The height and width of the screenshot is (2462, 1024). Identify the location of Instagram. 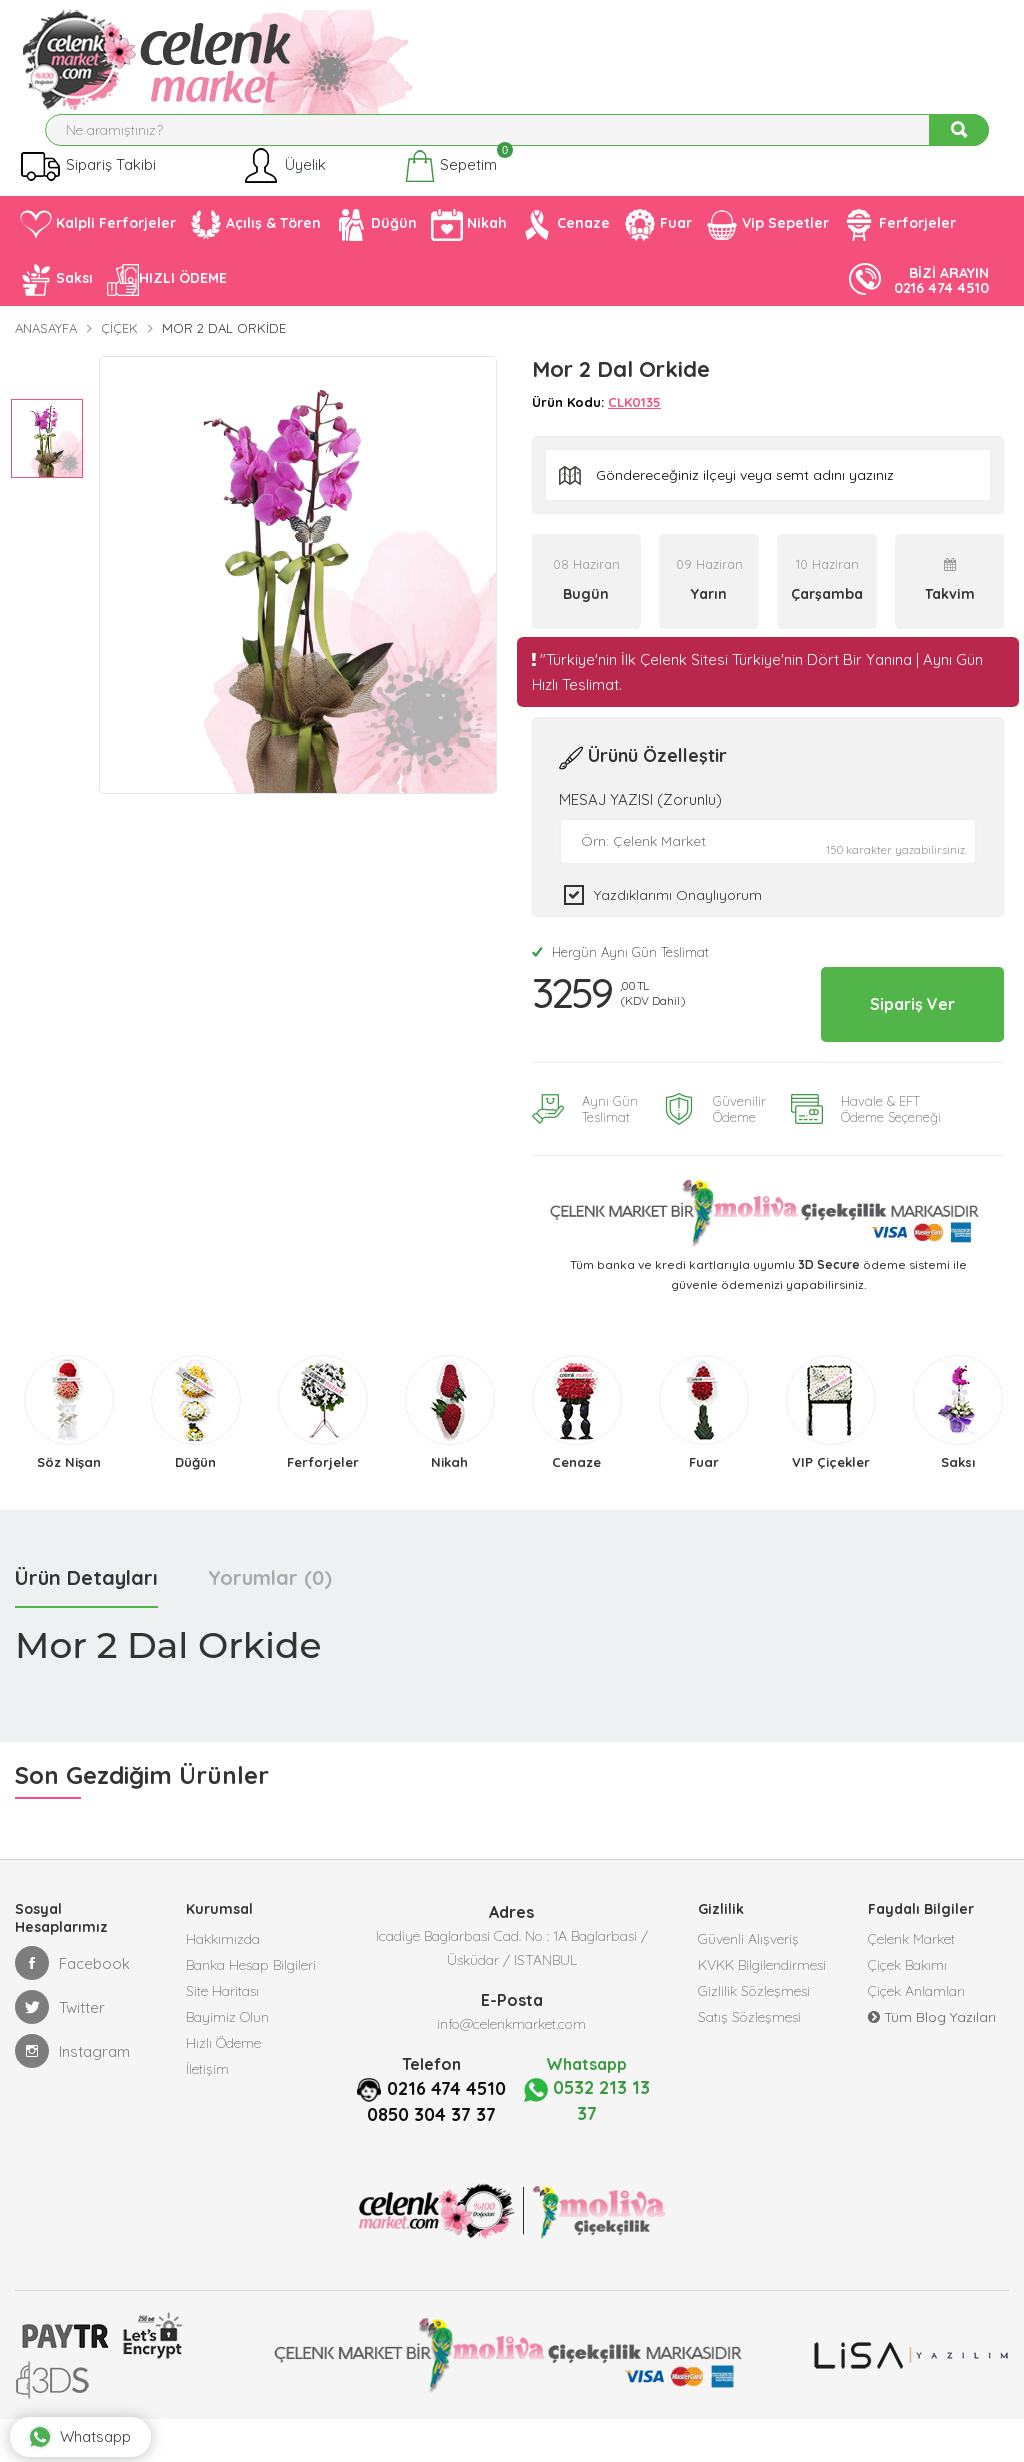
(72, 2094).